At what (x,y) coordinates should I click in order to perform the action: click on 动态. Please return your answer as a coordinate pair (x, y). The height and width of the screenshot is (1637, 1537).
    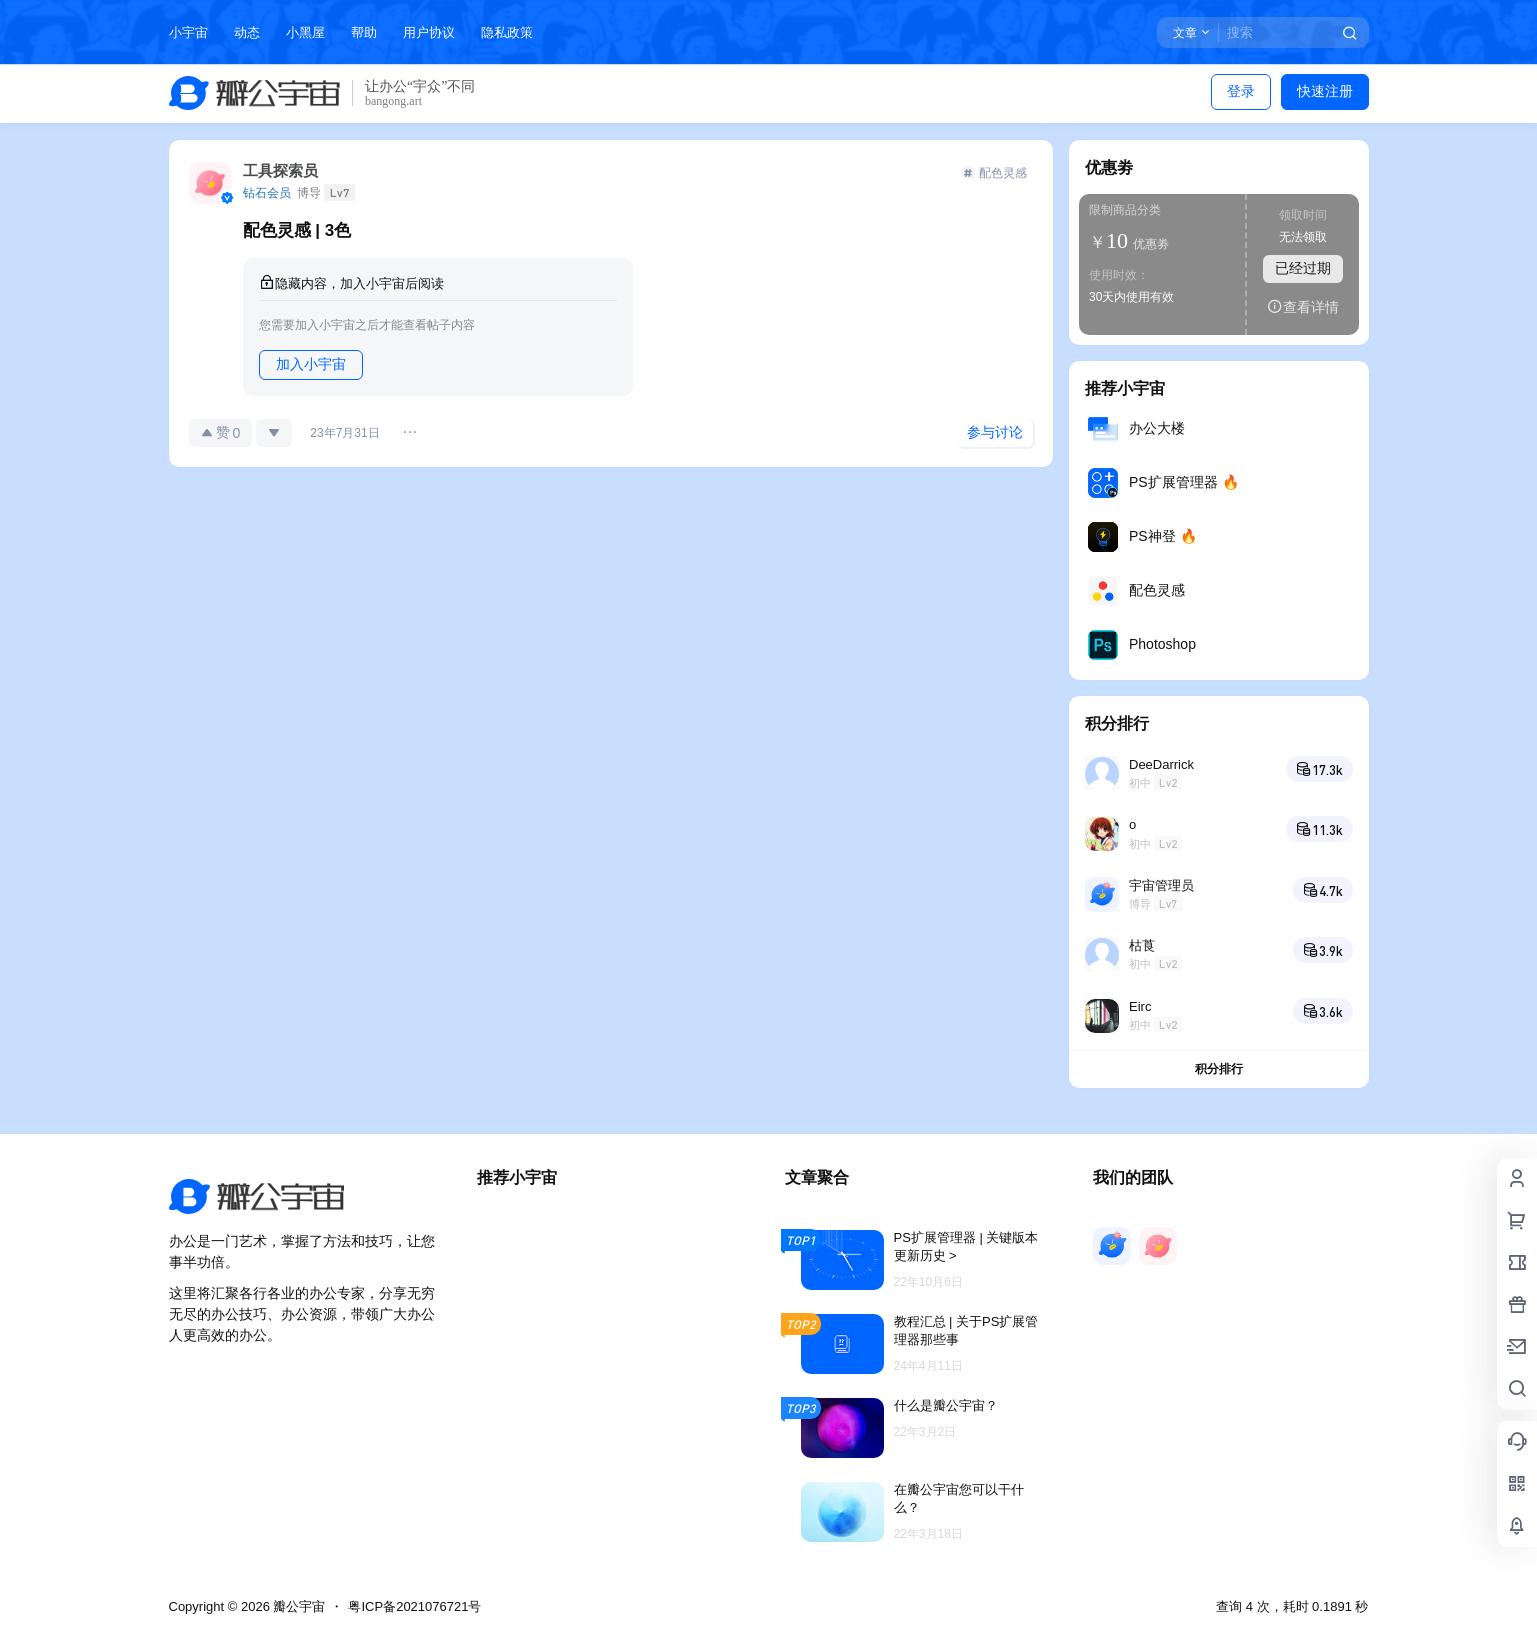
    Looking at the image, I should click on (247, 32).